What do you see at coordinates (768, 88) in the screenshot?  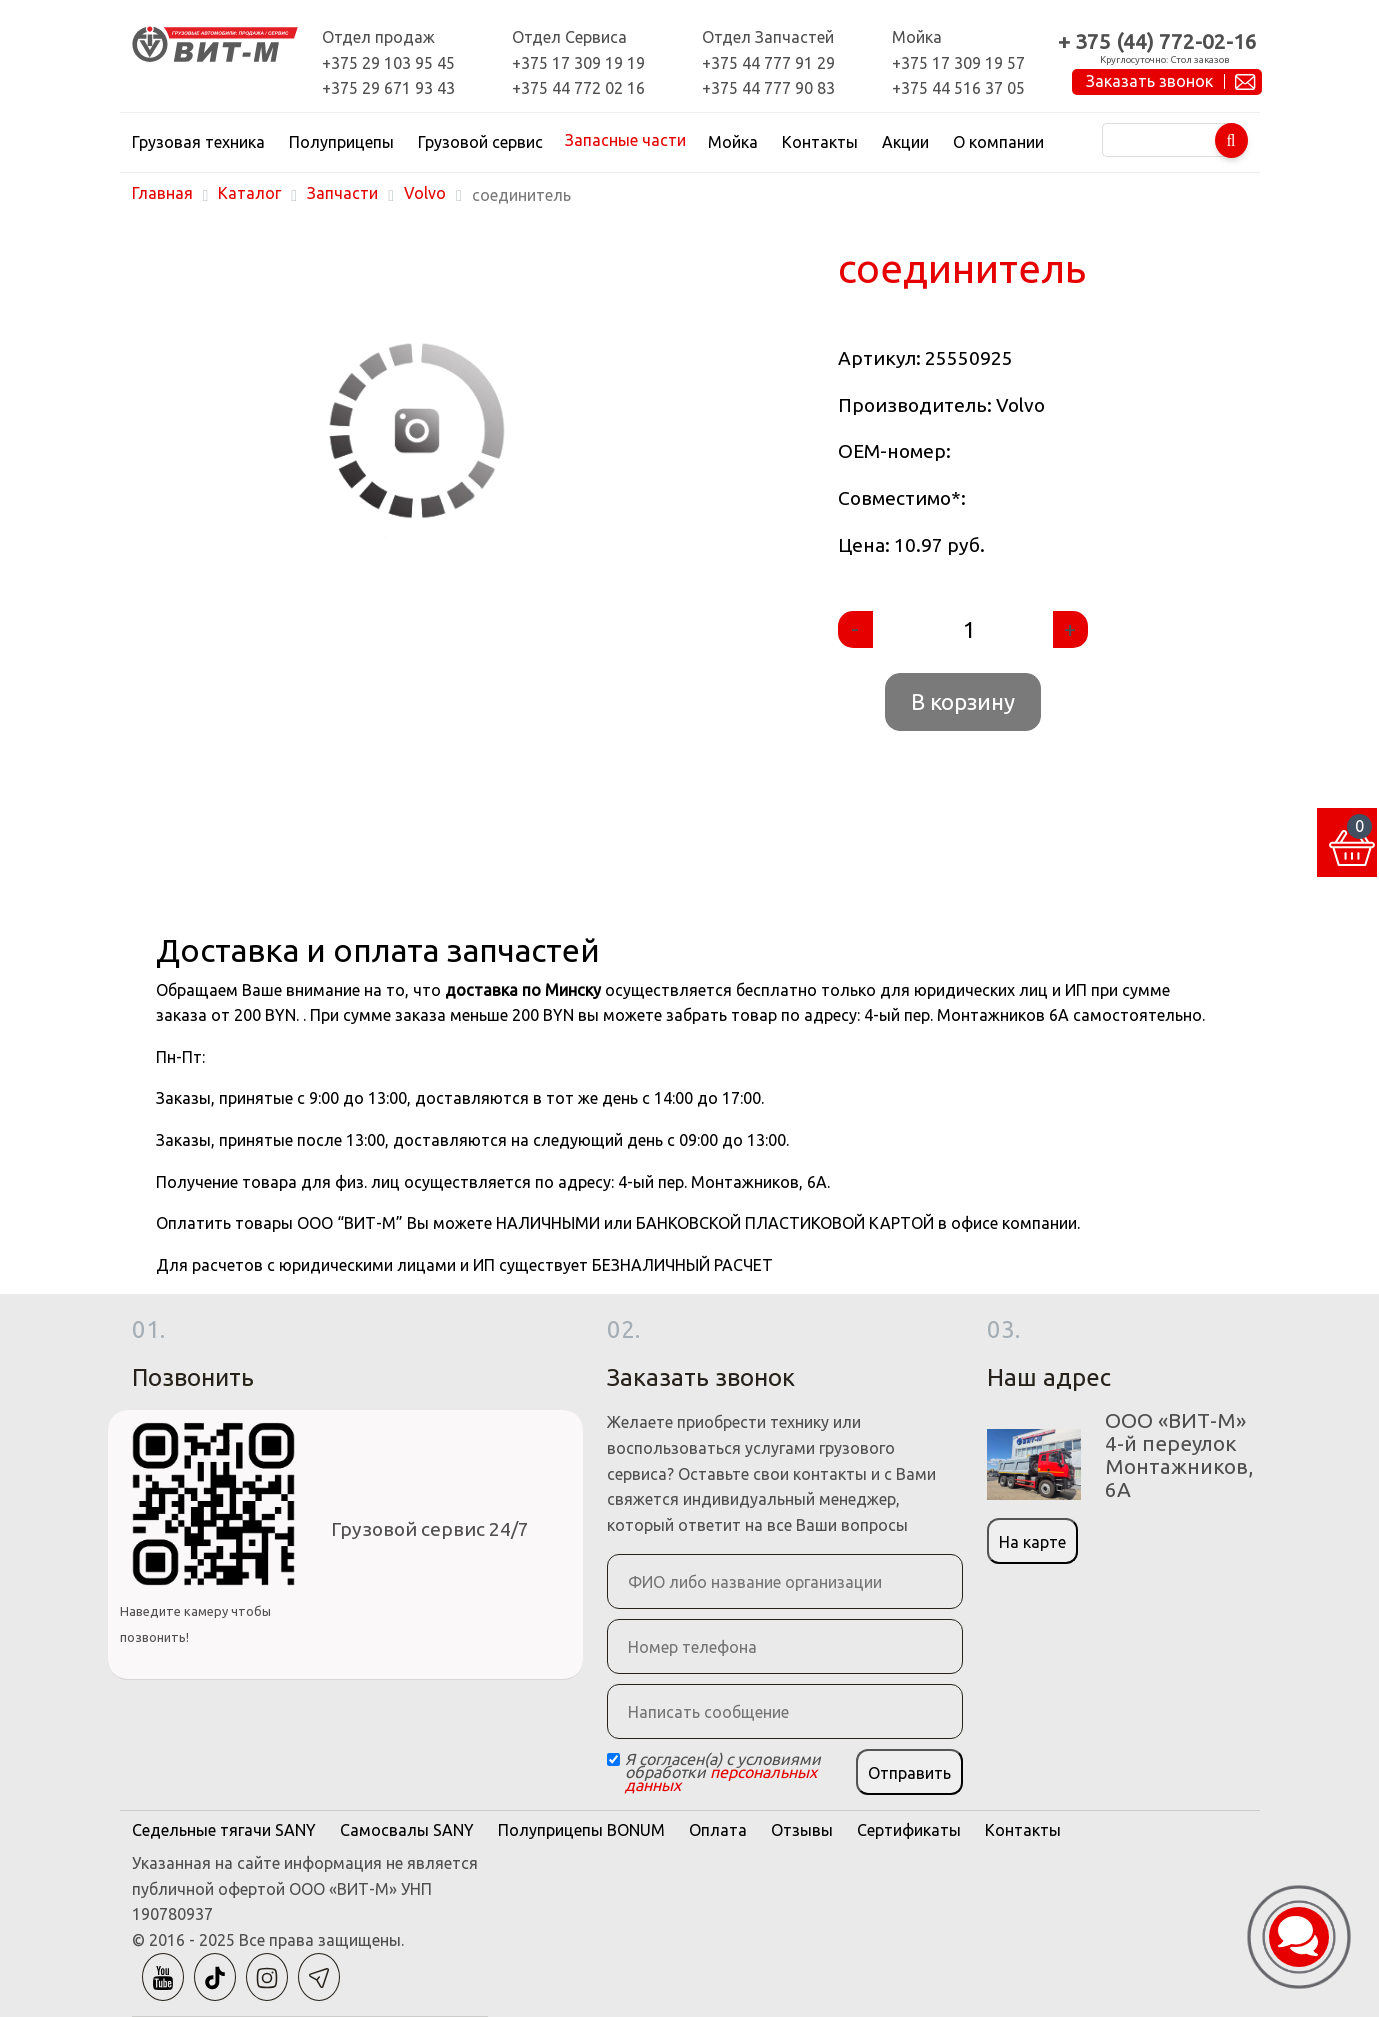 I see `+375 44 777 90 83` at bounding box center [768, 88].